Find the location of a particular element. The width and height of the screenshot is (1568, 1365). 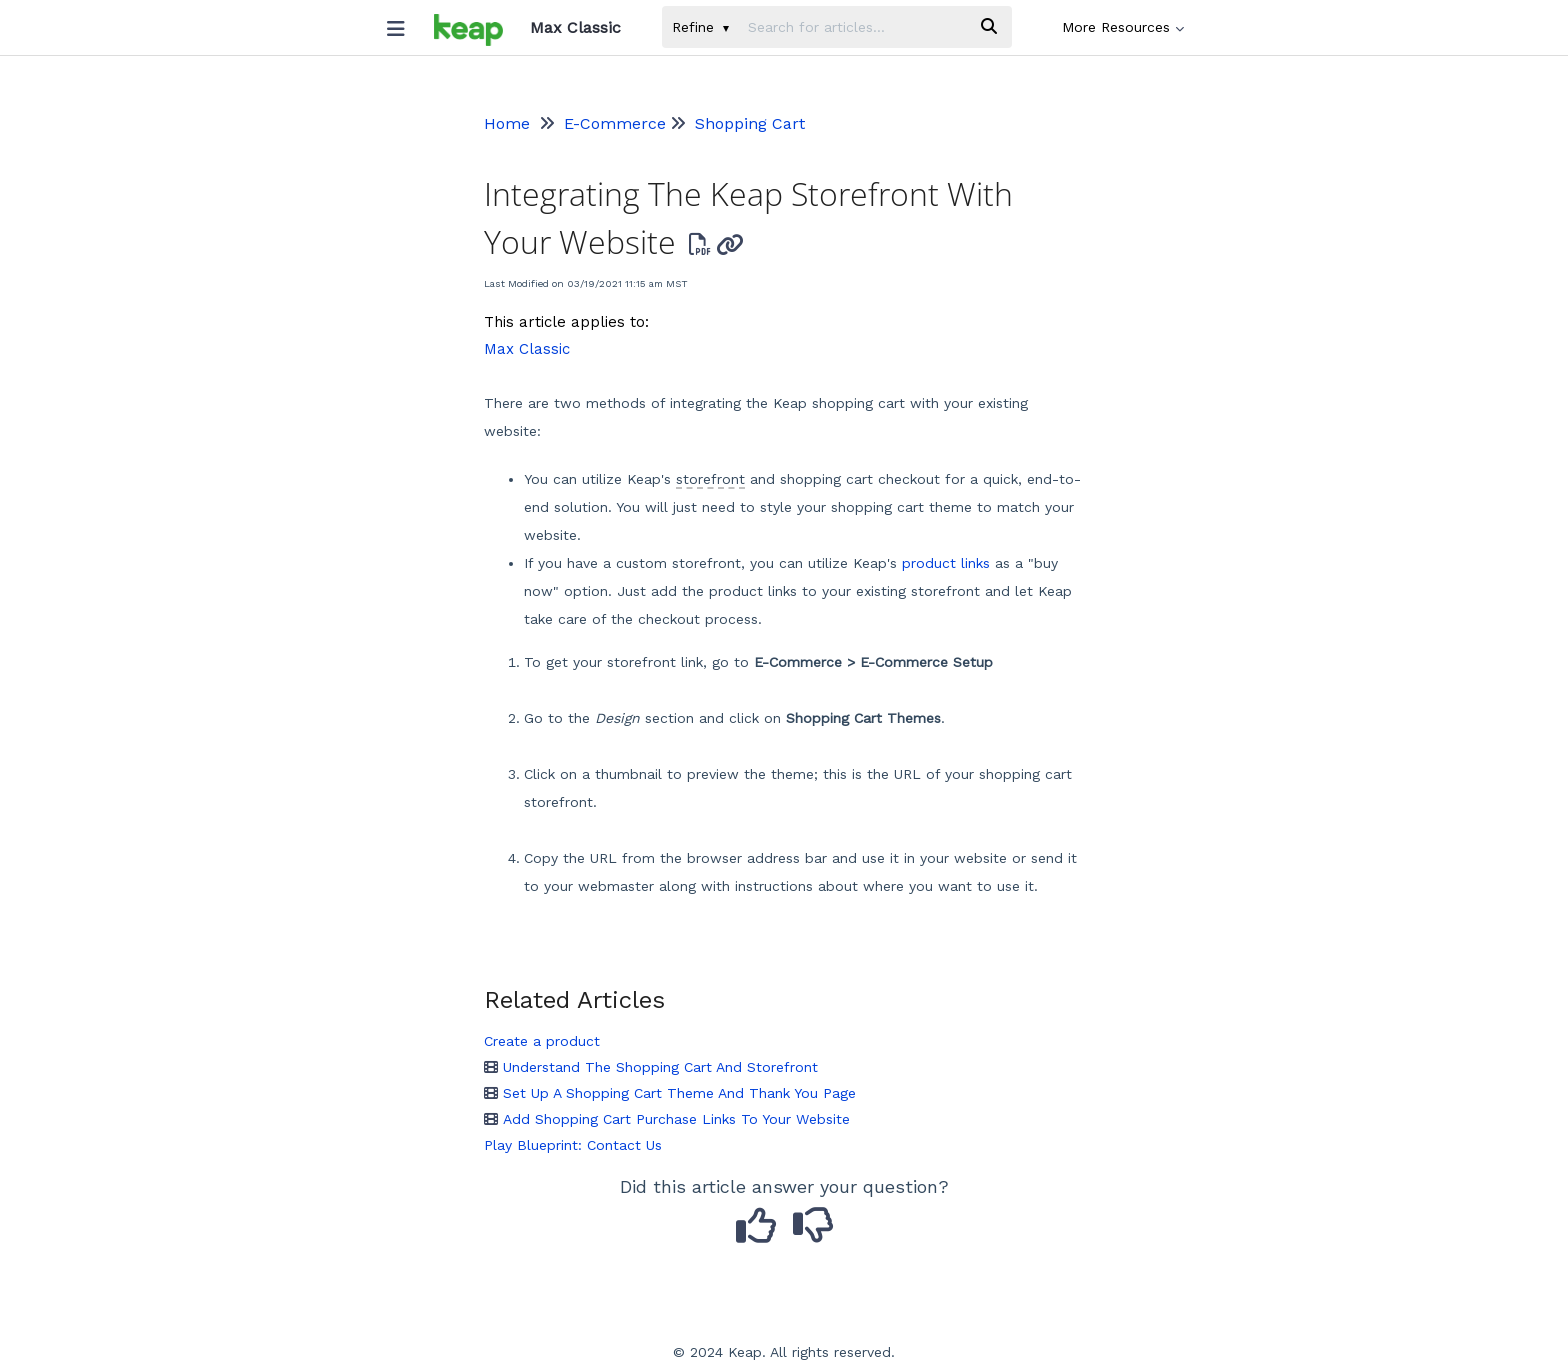

Home is located at coordinates (507, 123).